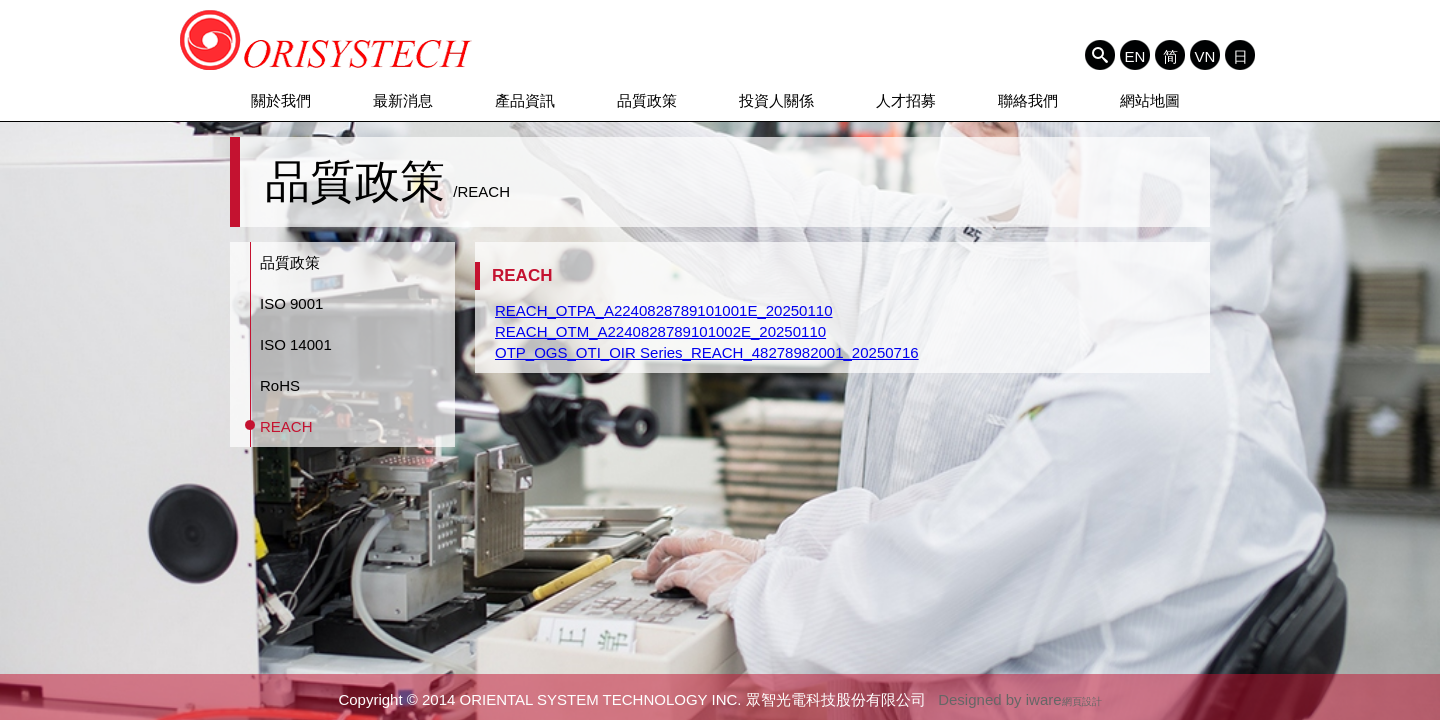 Image resolution: width=1440 pixels, height=720 pixels. I want to click on REACH_OTM_A2240828789101002E_20250110, so click(660, 331).